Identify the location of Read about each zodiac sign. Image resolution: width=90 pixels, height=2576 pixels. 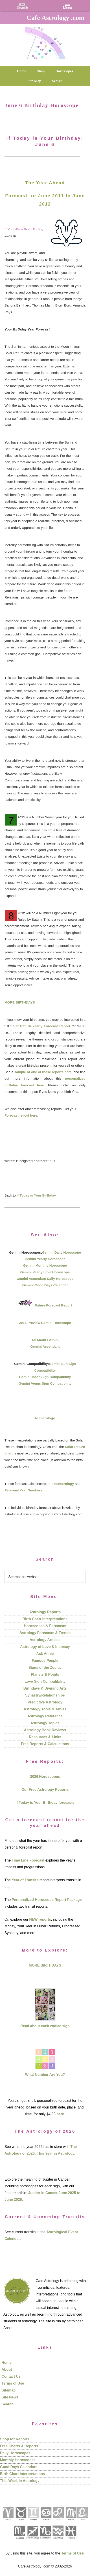
(45, 2026).